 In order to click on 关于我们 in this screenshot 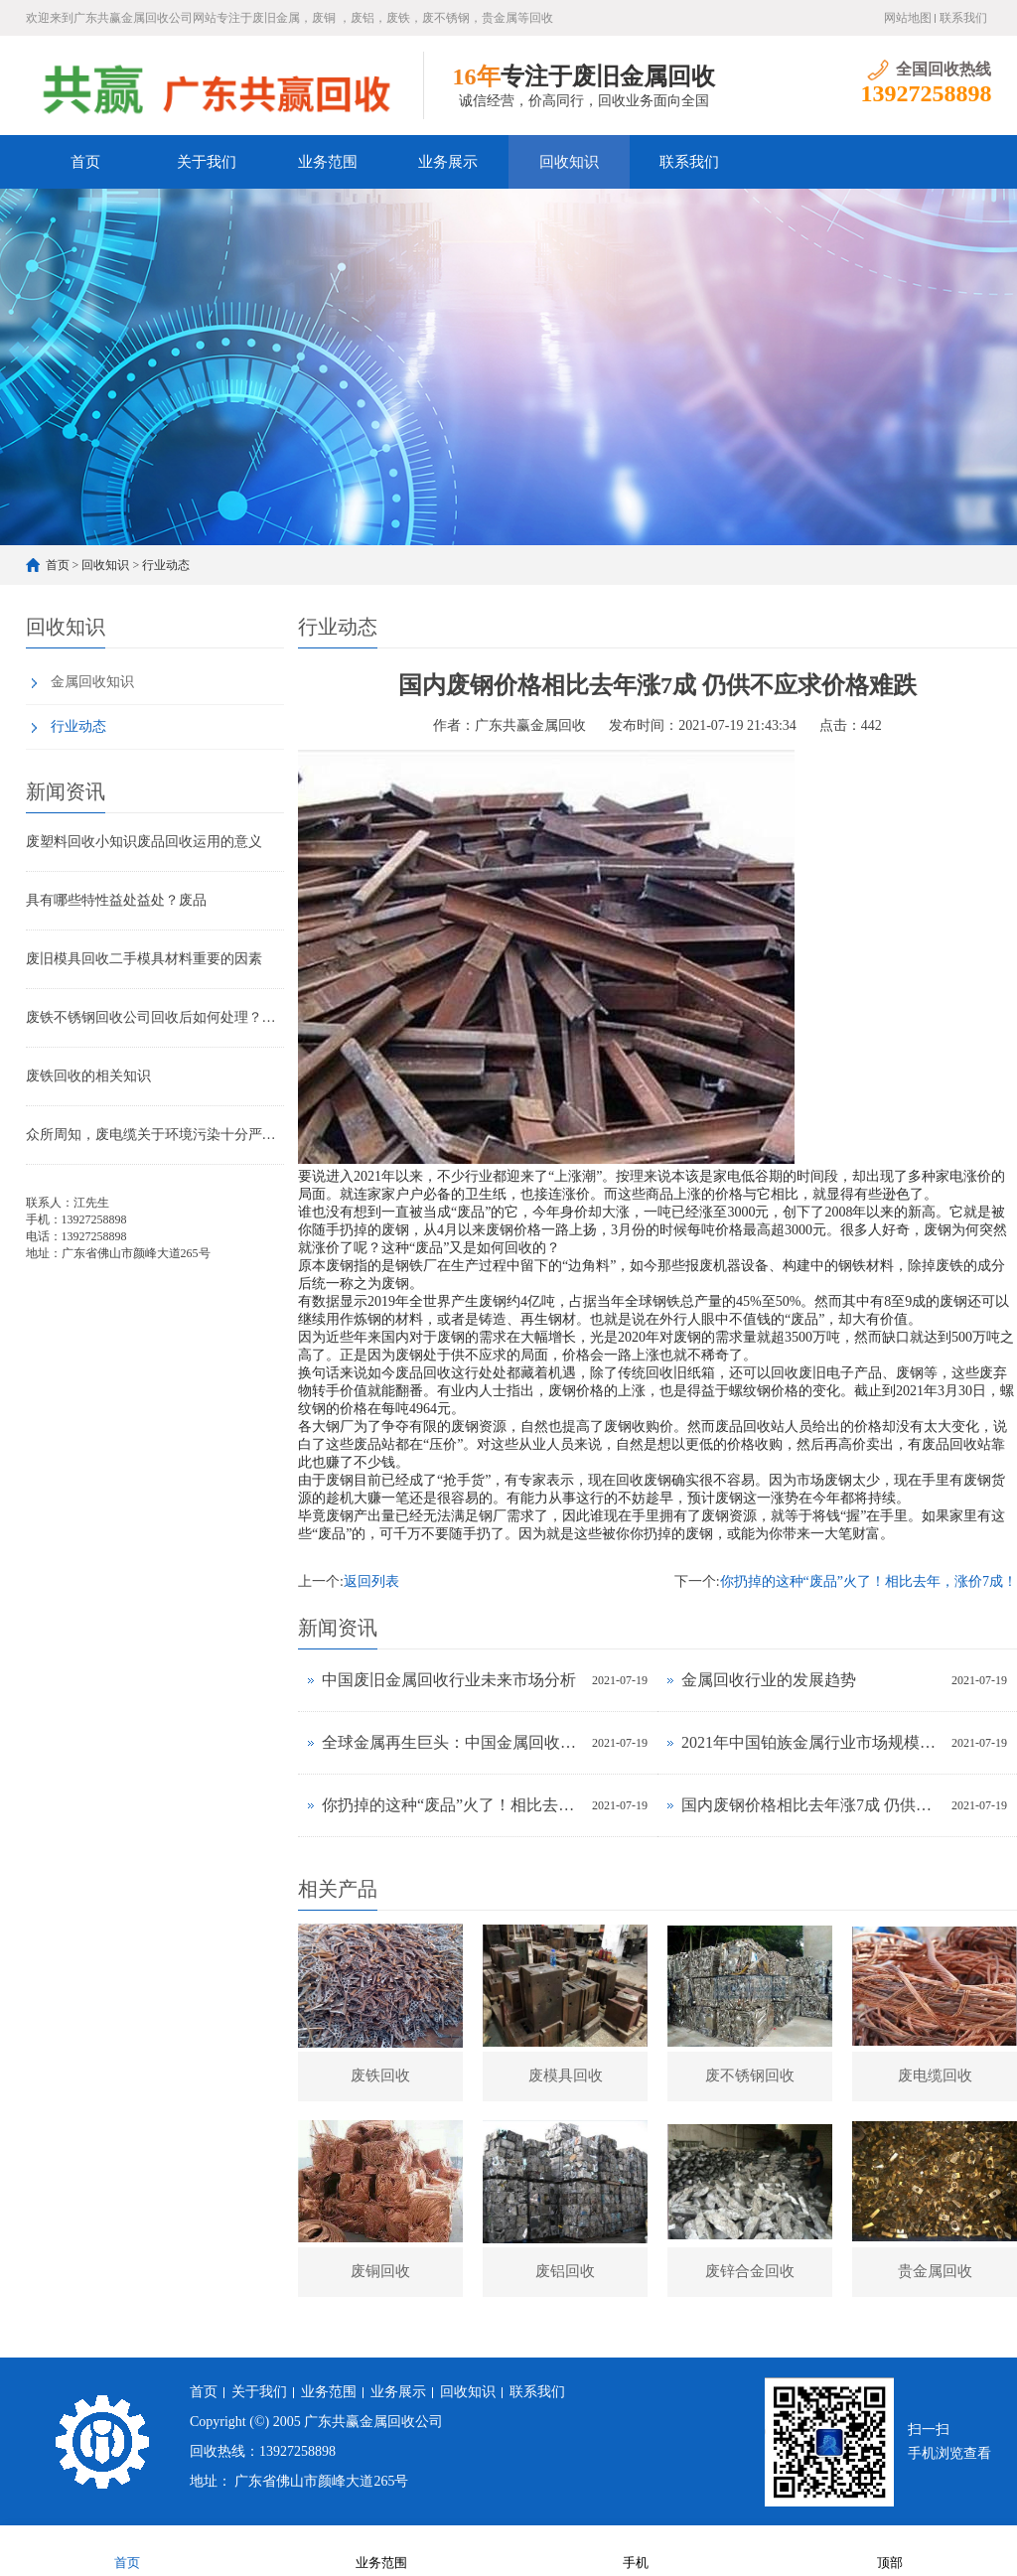, I will do `click(206, 162)`.